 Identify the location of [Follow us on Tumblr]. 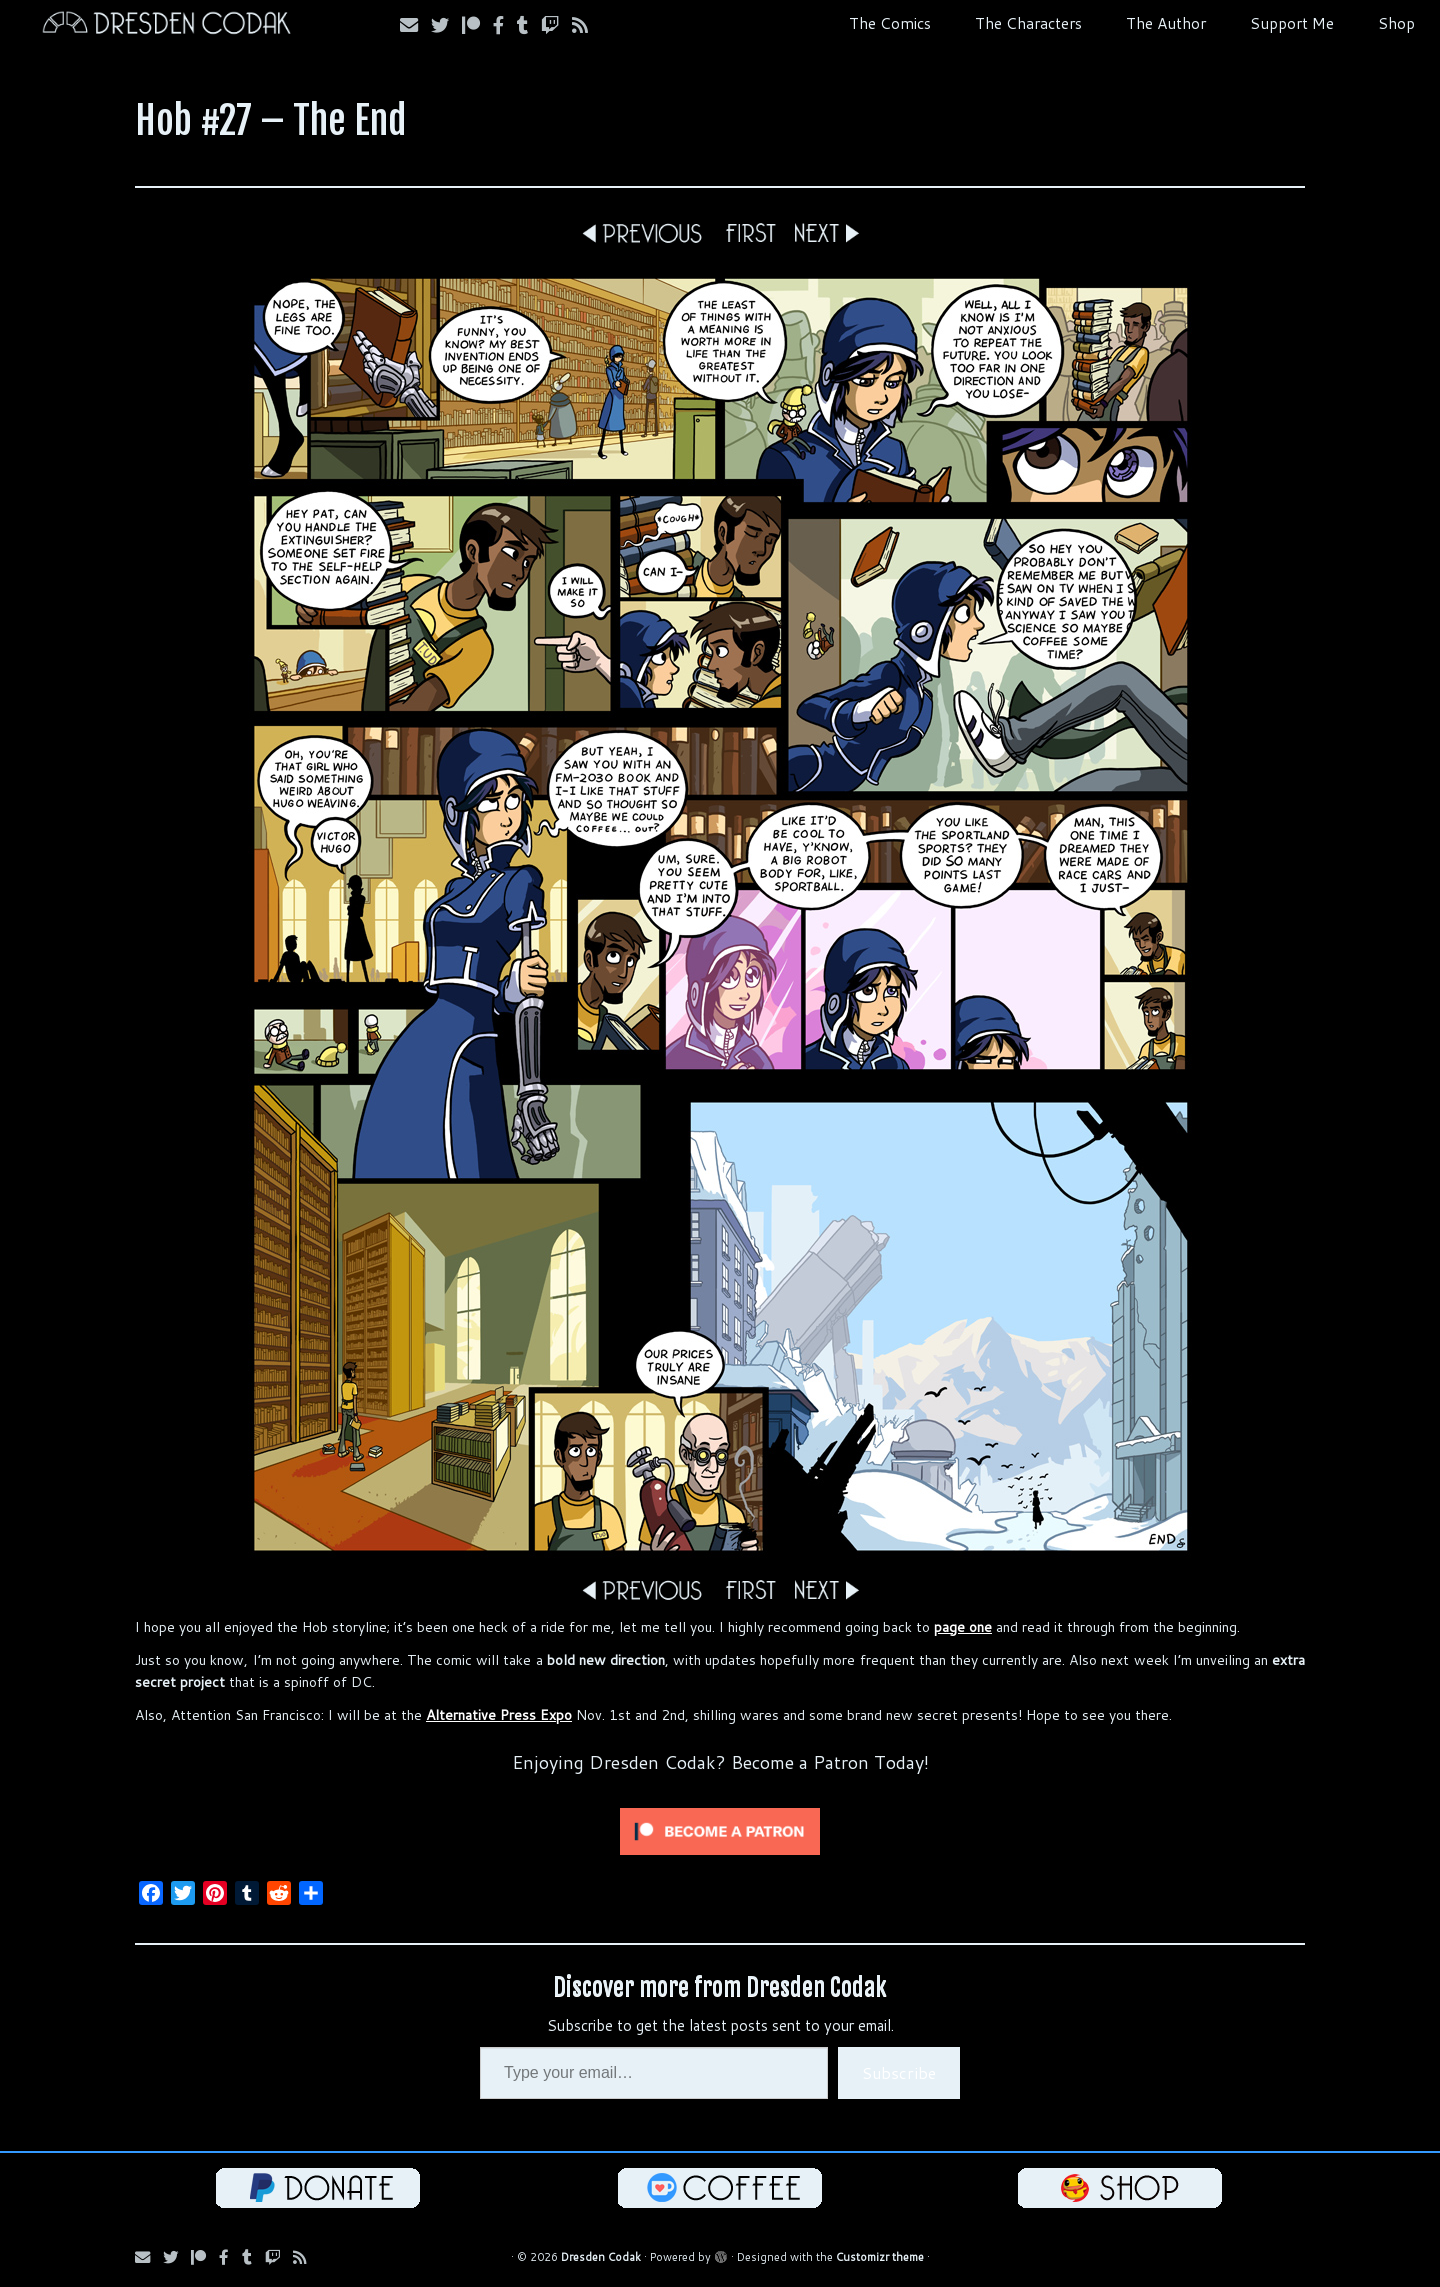
(529, 25).